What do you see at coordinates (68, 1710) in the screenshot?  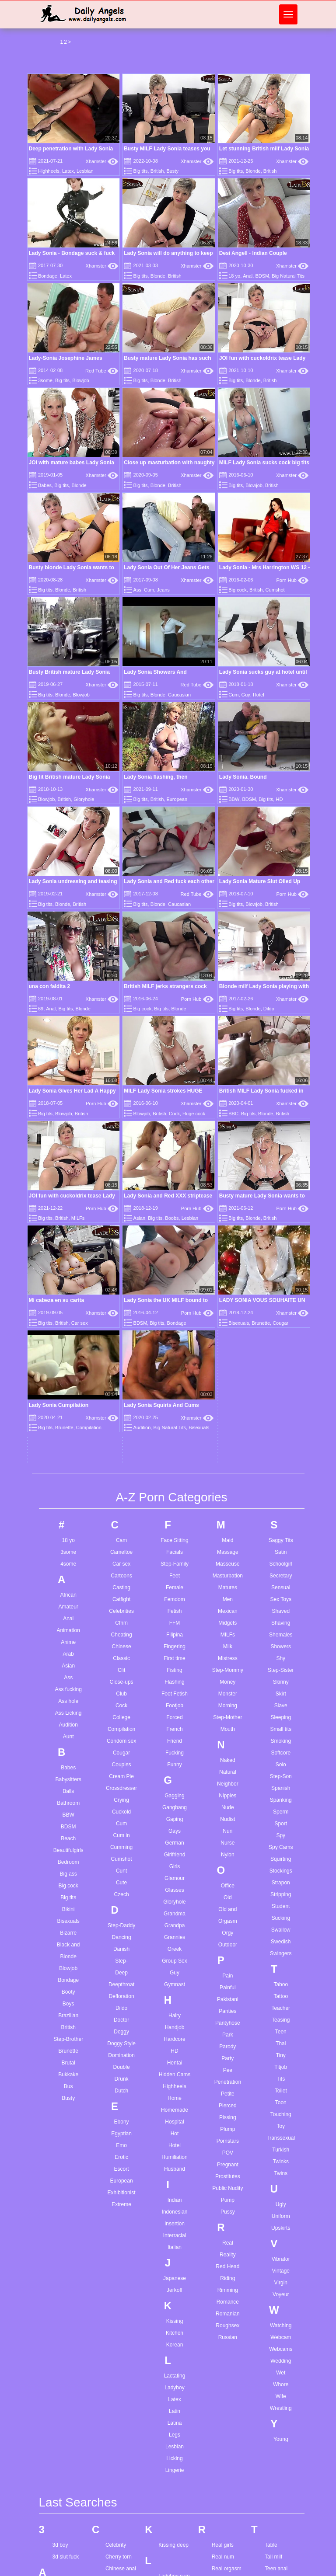 I see `Brazilian` at bounding box center [68, 1710].